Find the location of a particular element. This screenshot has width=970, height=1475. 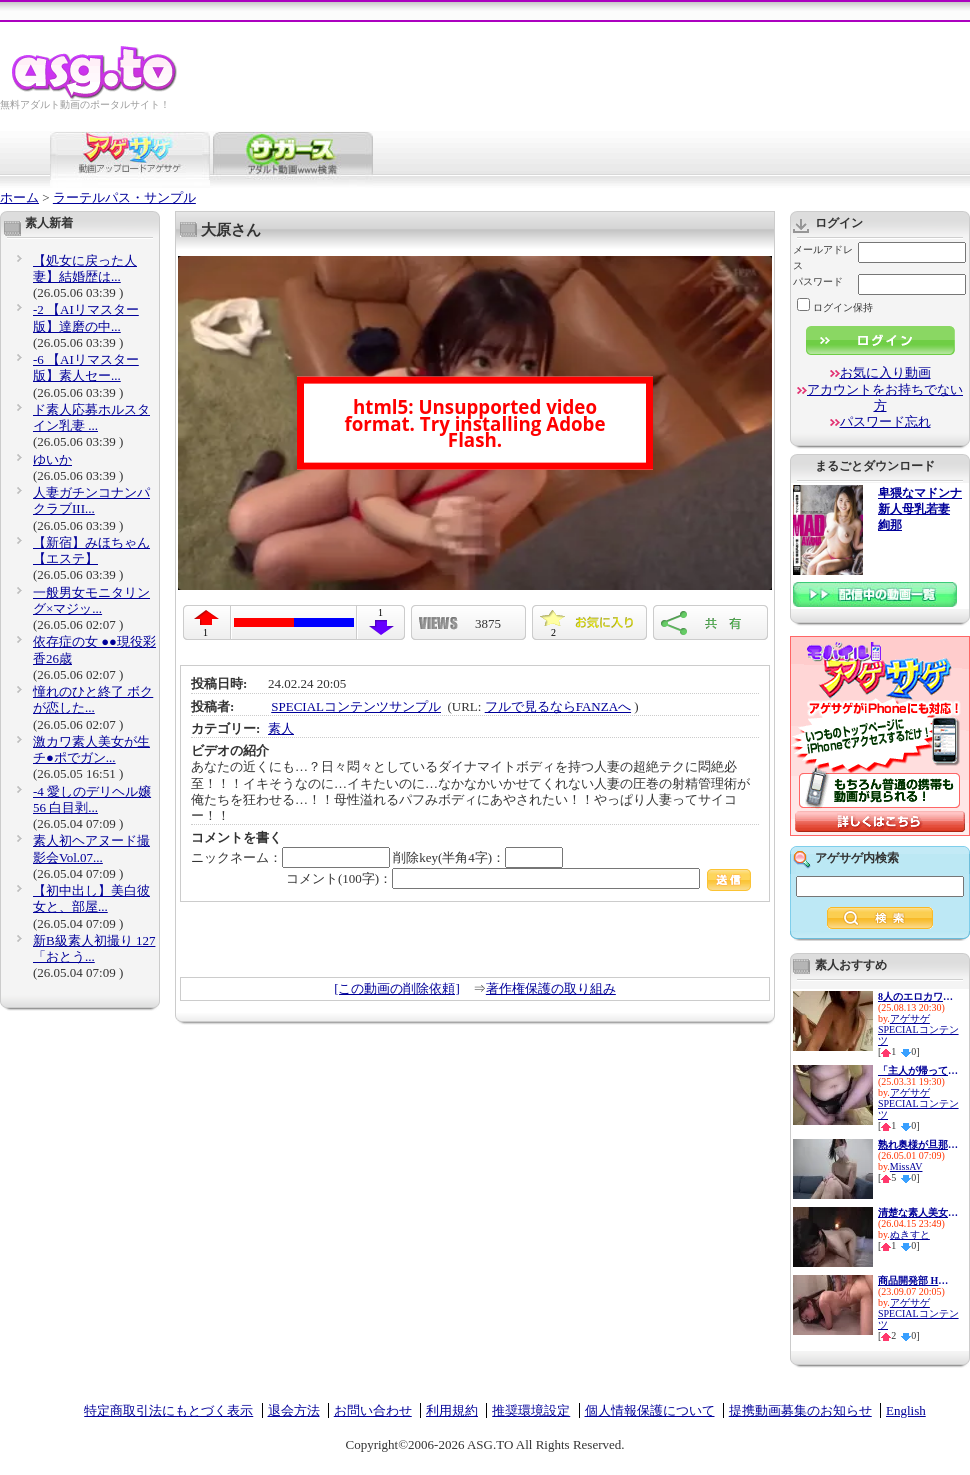

ゆいか is located at coordinates (52, 459).